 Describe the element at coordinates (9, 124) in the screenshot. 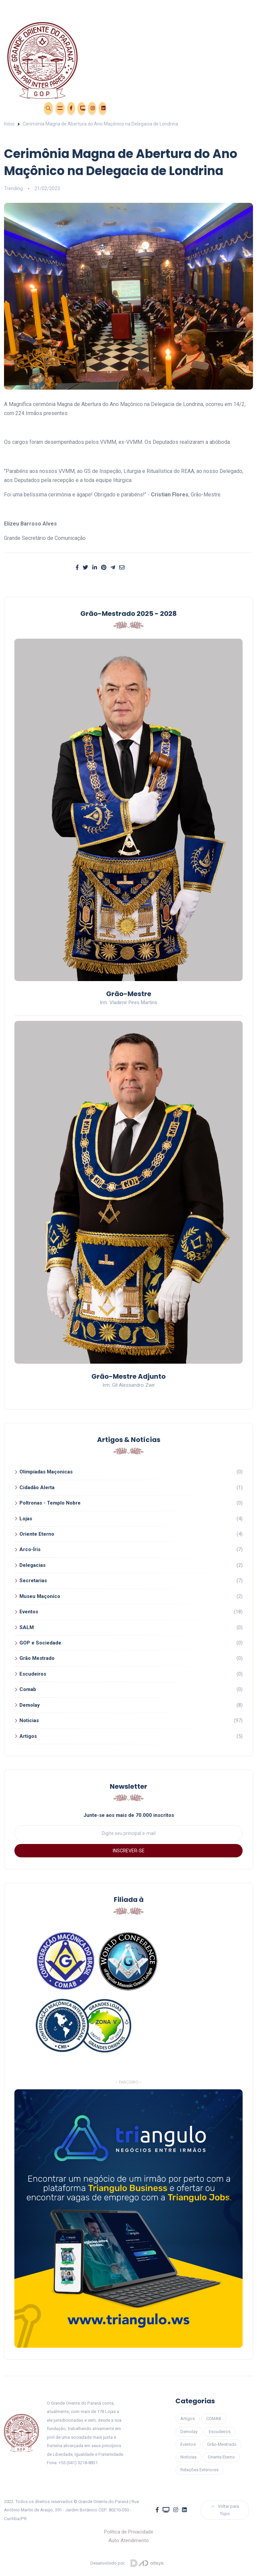

I see `Início` at that location.